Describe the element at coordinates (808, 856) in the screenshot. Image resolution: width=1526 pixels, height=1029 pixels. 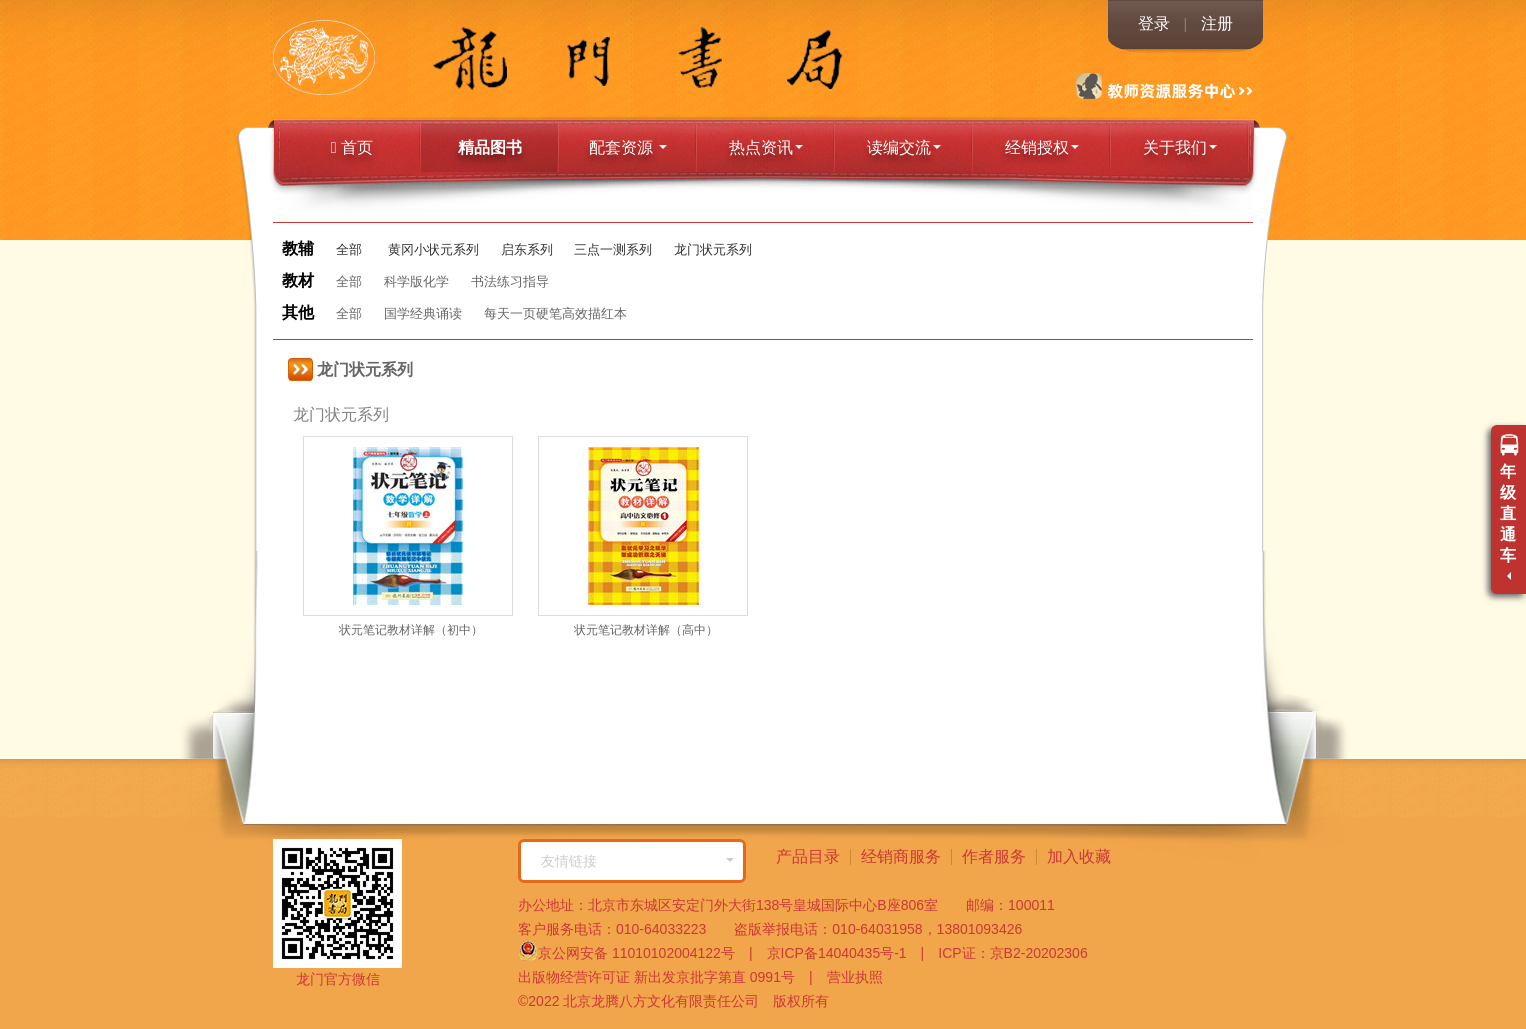
I see `产品目录` at that location.